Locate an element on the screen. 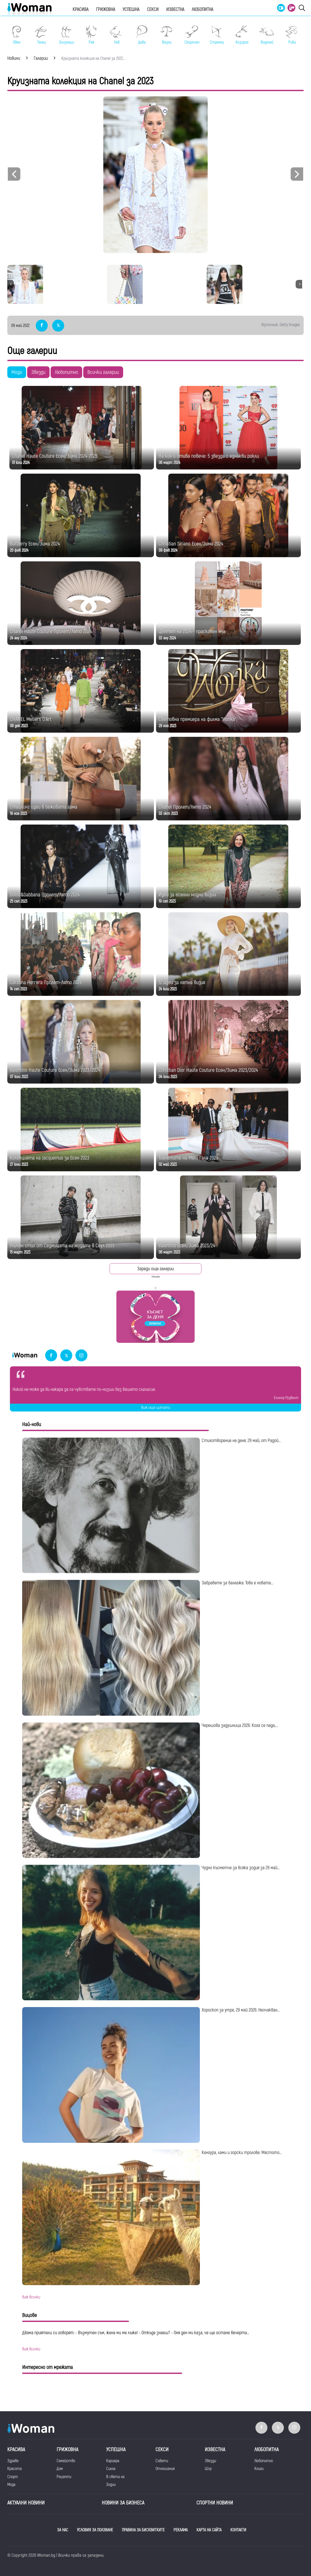 The height and width of the screenshot is (2576, 311). Спортни новини is located at coordinates (214, 2502).